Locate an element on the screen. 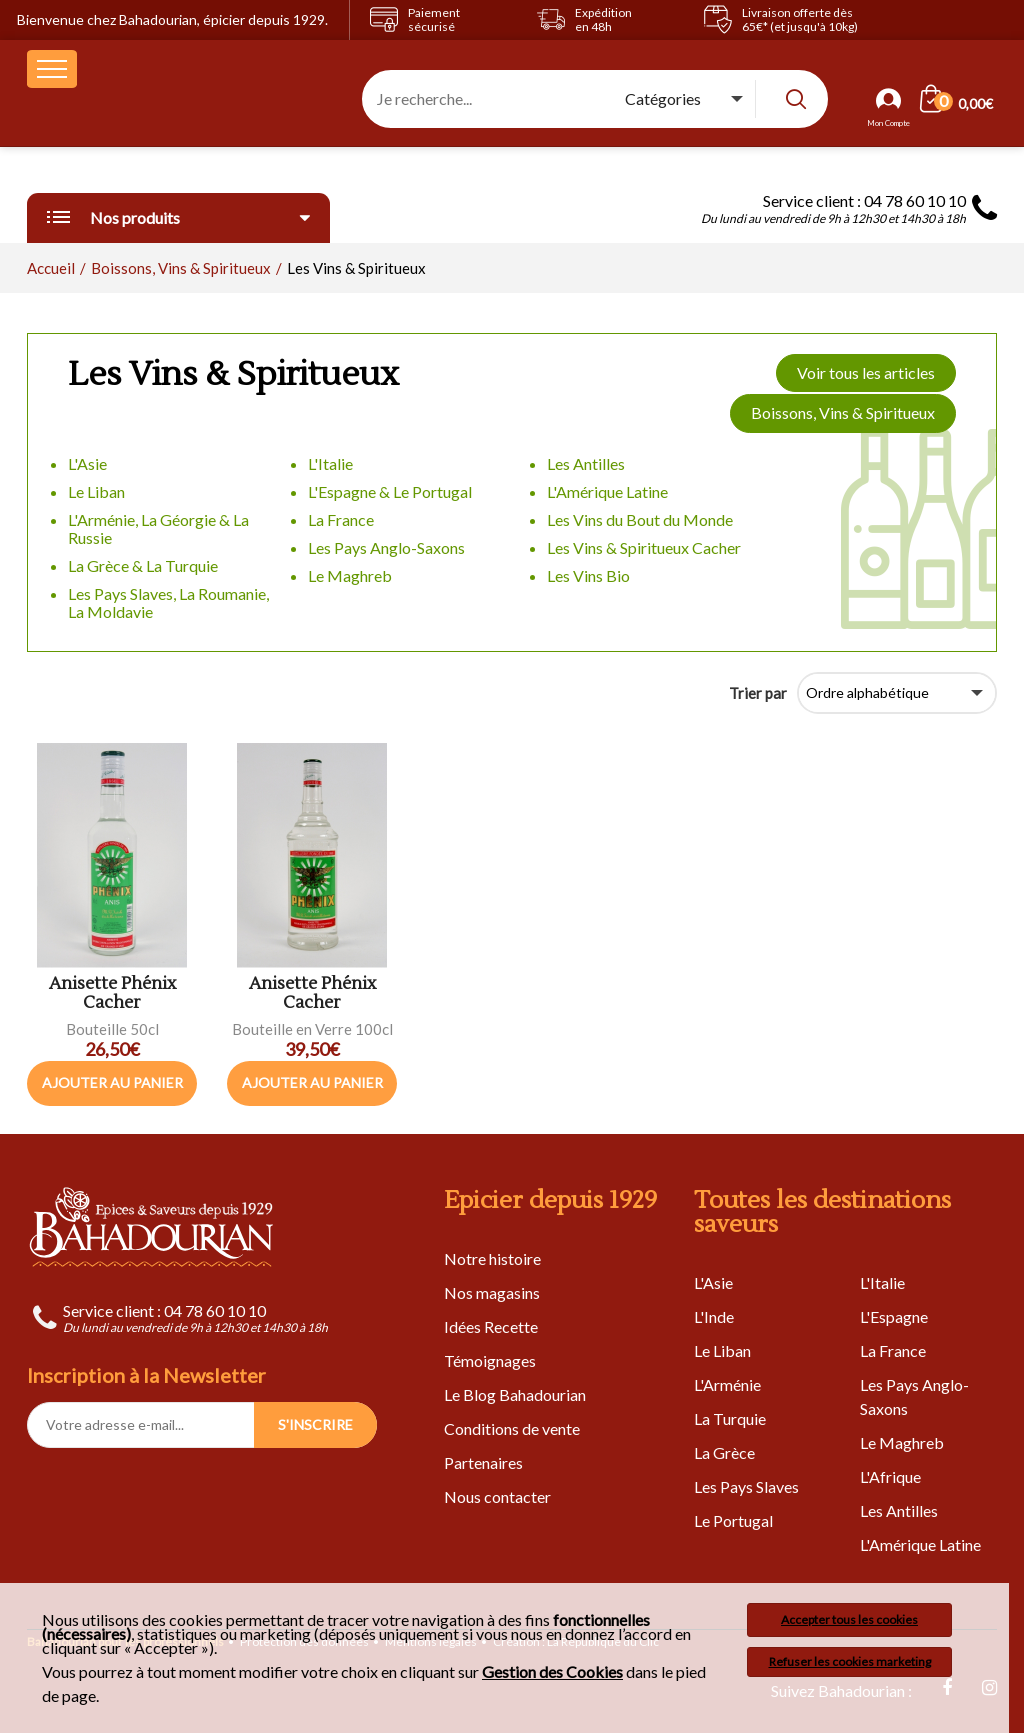  Les Pays Slaves, La Roumanie, La Moldavie is located at coordinates (168, 602).